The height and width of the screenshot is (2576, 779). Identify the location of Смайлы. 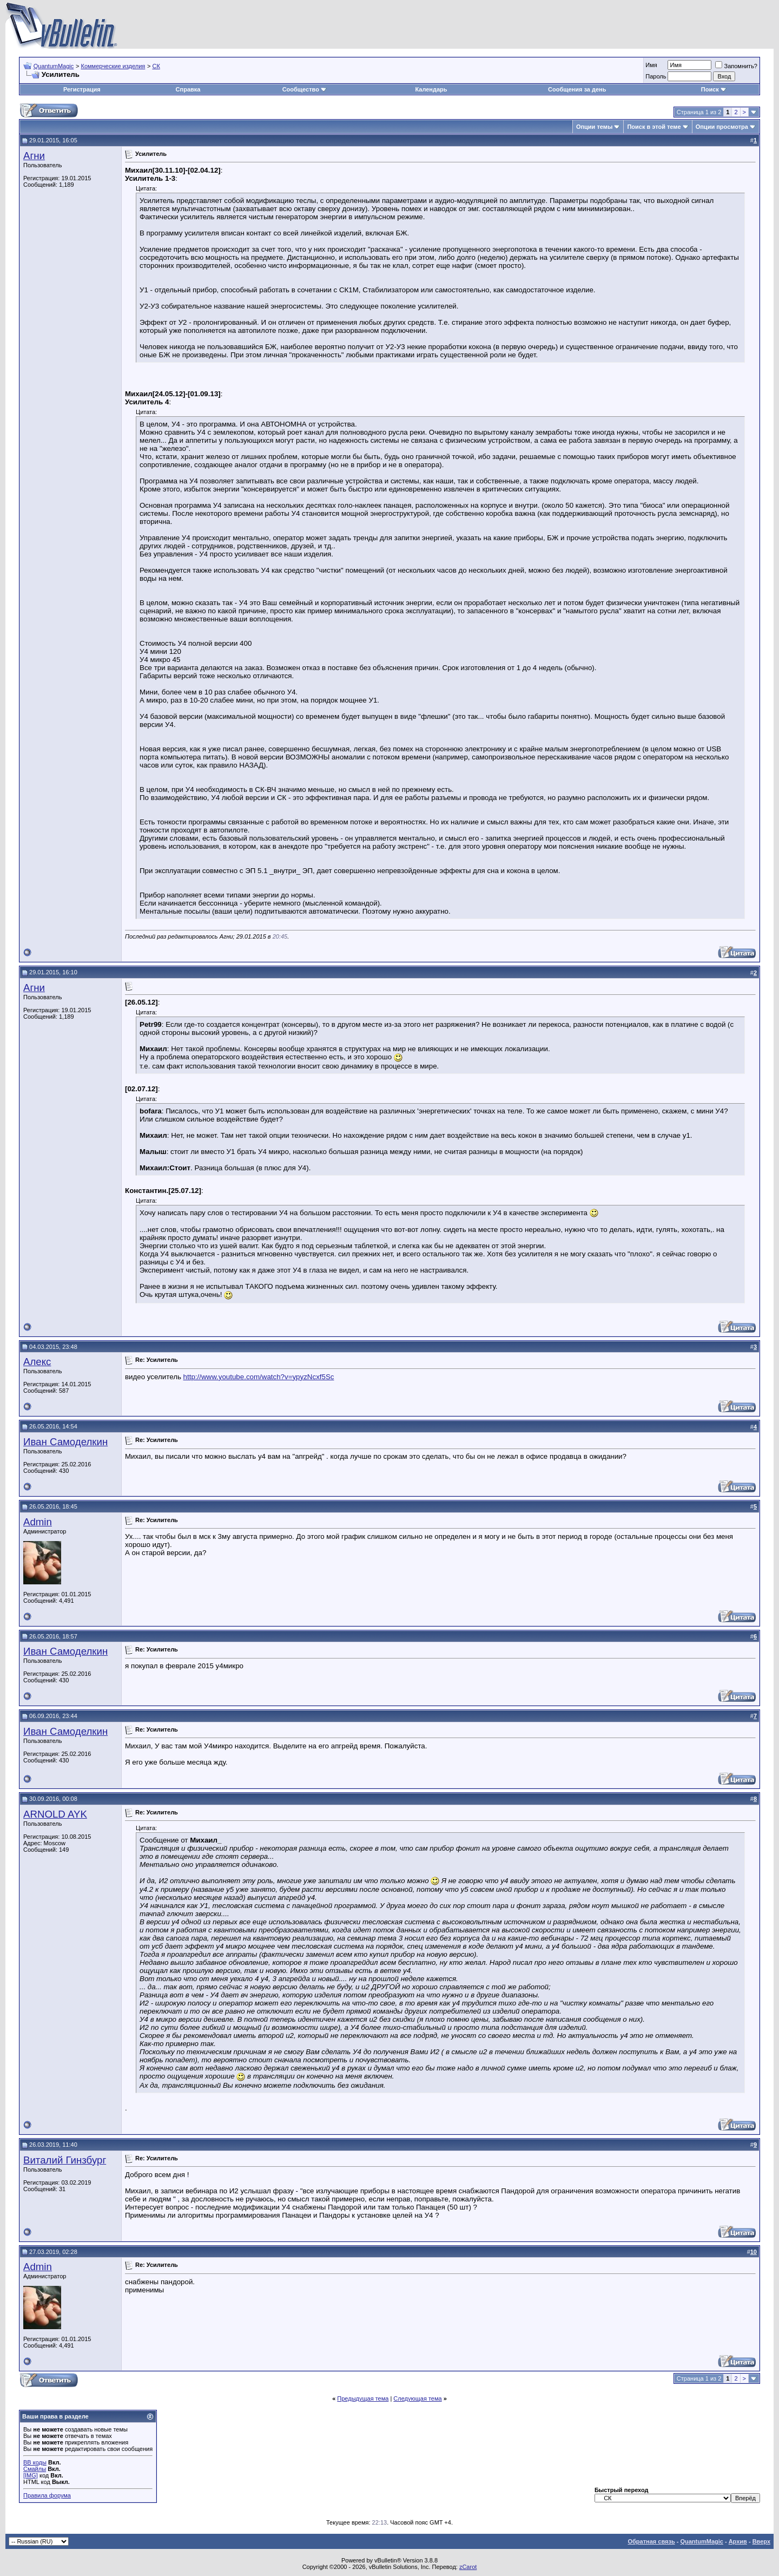
(34, 2469).